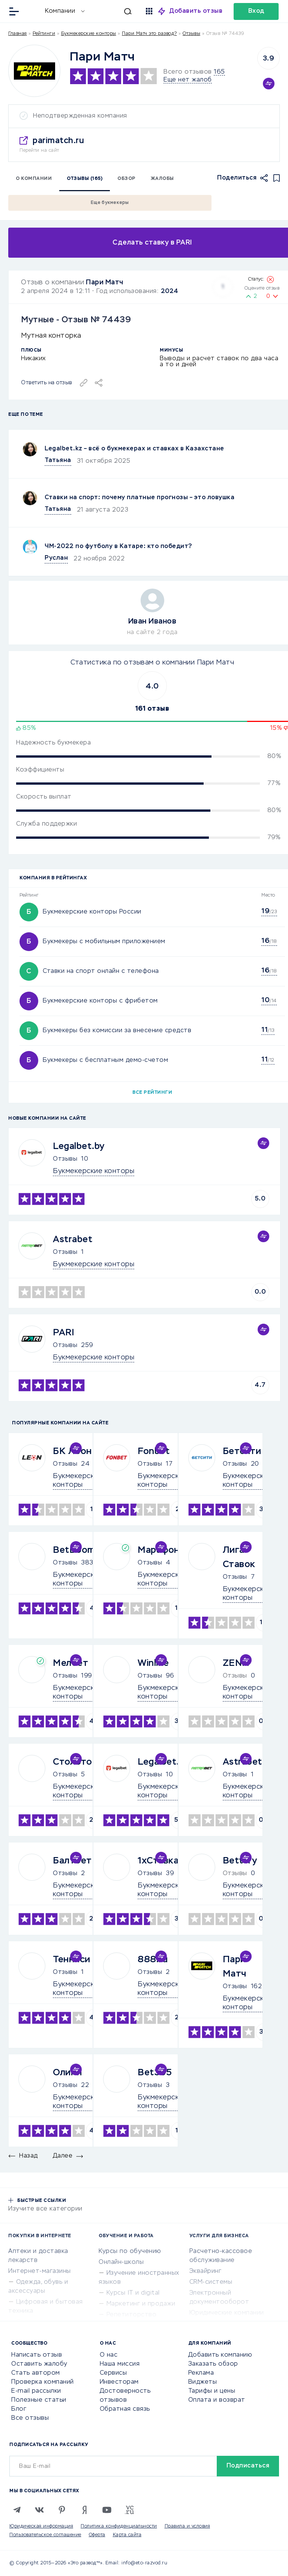 Image resolution: width=288 pixels, height=2576 pixels. What do you see at coordinates (34, 71) in the screenshot?
I see `[Logo]` at bounding box center [34, 71].